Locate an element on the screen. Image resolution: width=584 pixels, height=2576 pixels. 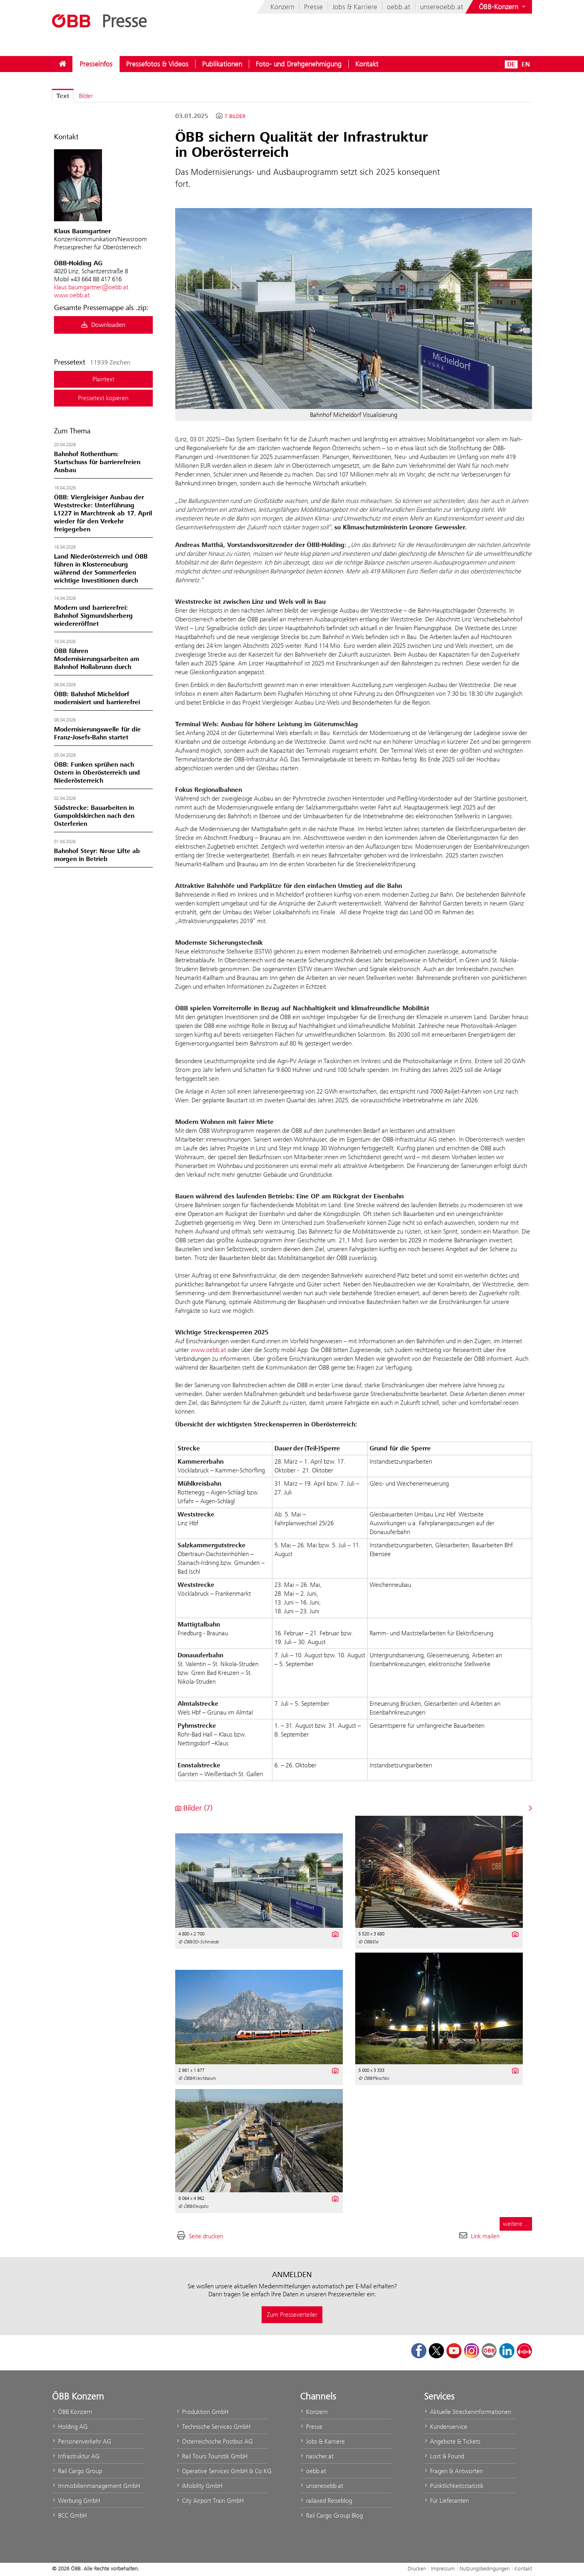
Rail Tours Touristik GmbH is located at coordinates (212, 2456).